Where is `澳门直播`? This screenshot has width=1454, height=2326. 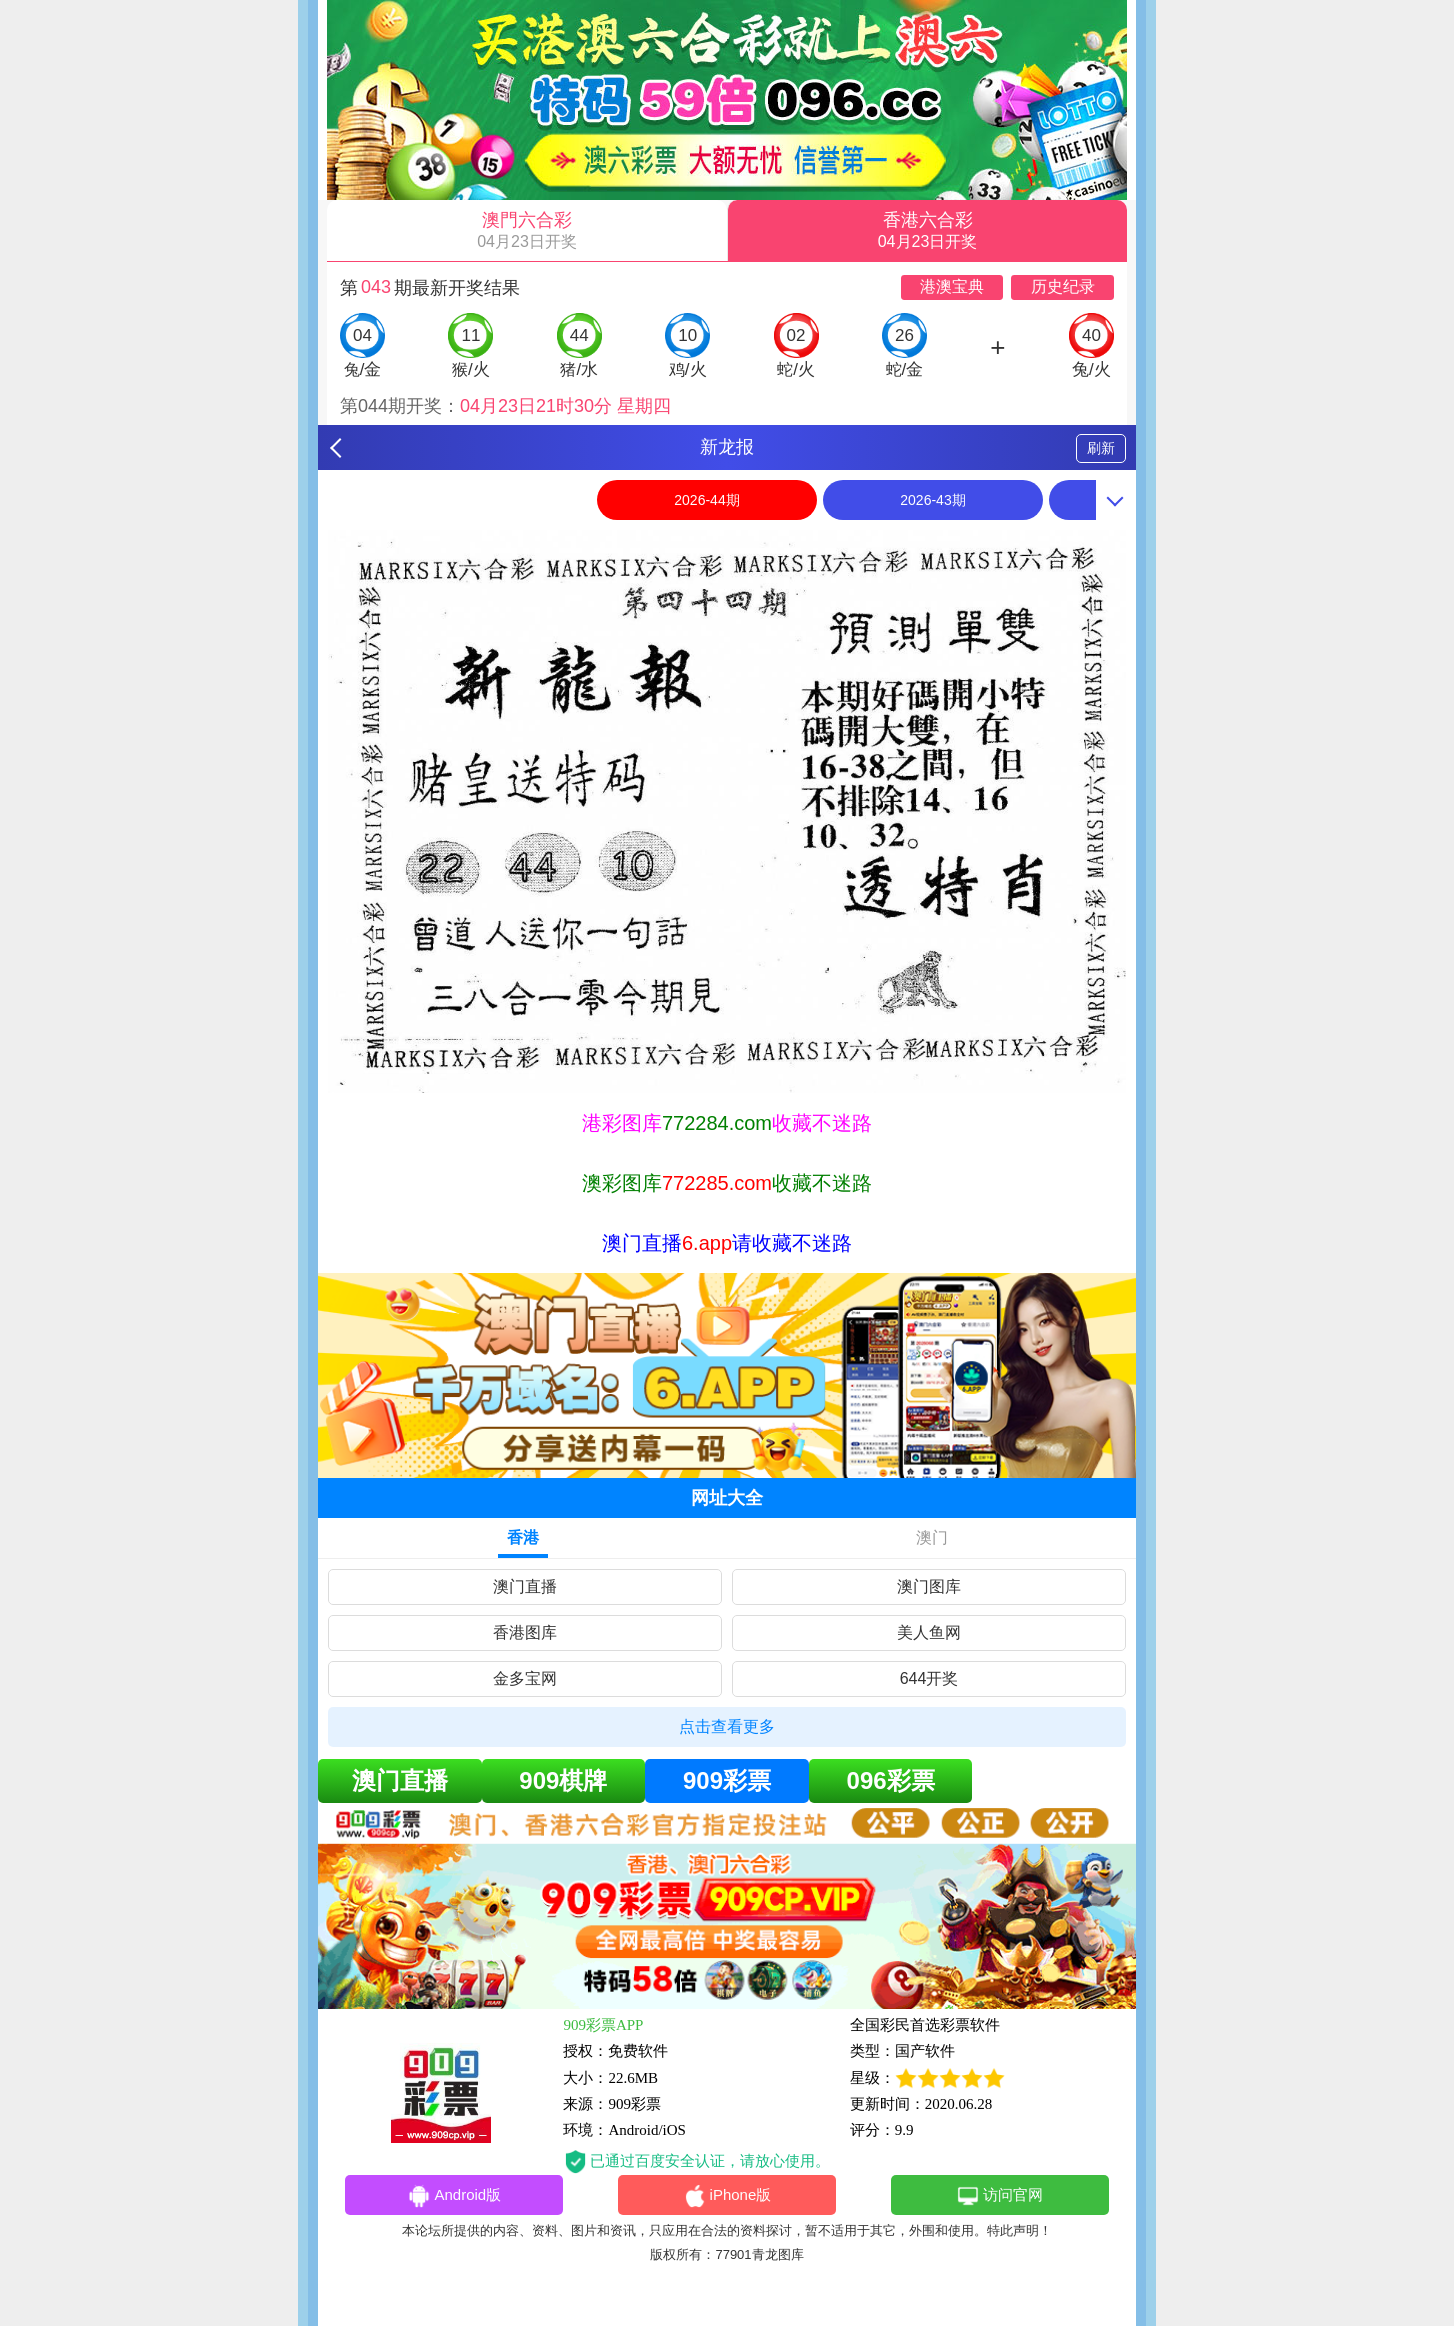 澳门直播 is located at coordinates (525, 1586).